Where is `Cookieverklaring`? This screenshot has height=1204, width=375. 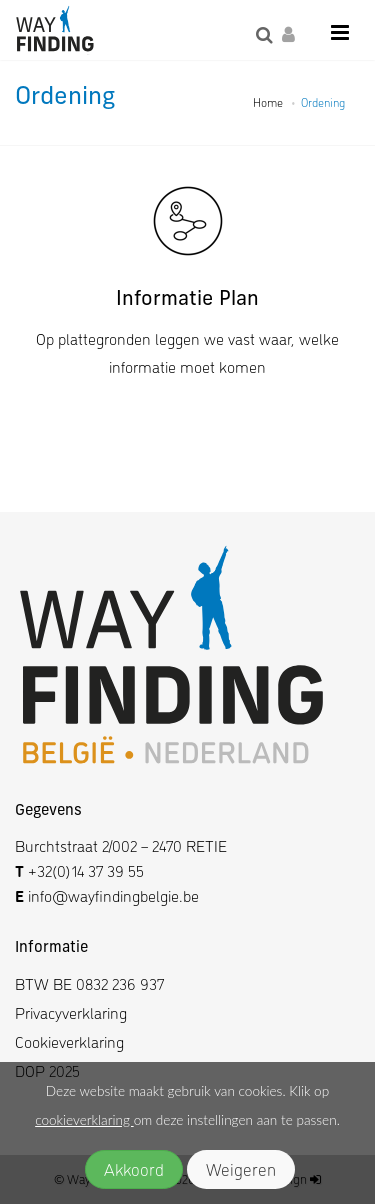 Cookieverklaring is located at coordinates (69, 1041).